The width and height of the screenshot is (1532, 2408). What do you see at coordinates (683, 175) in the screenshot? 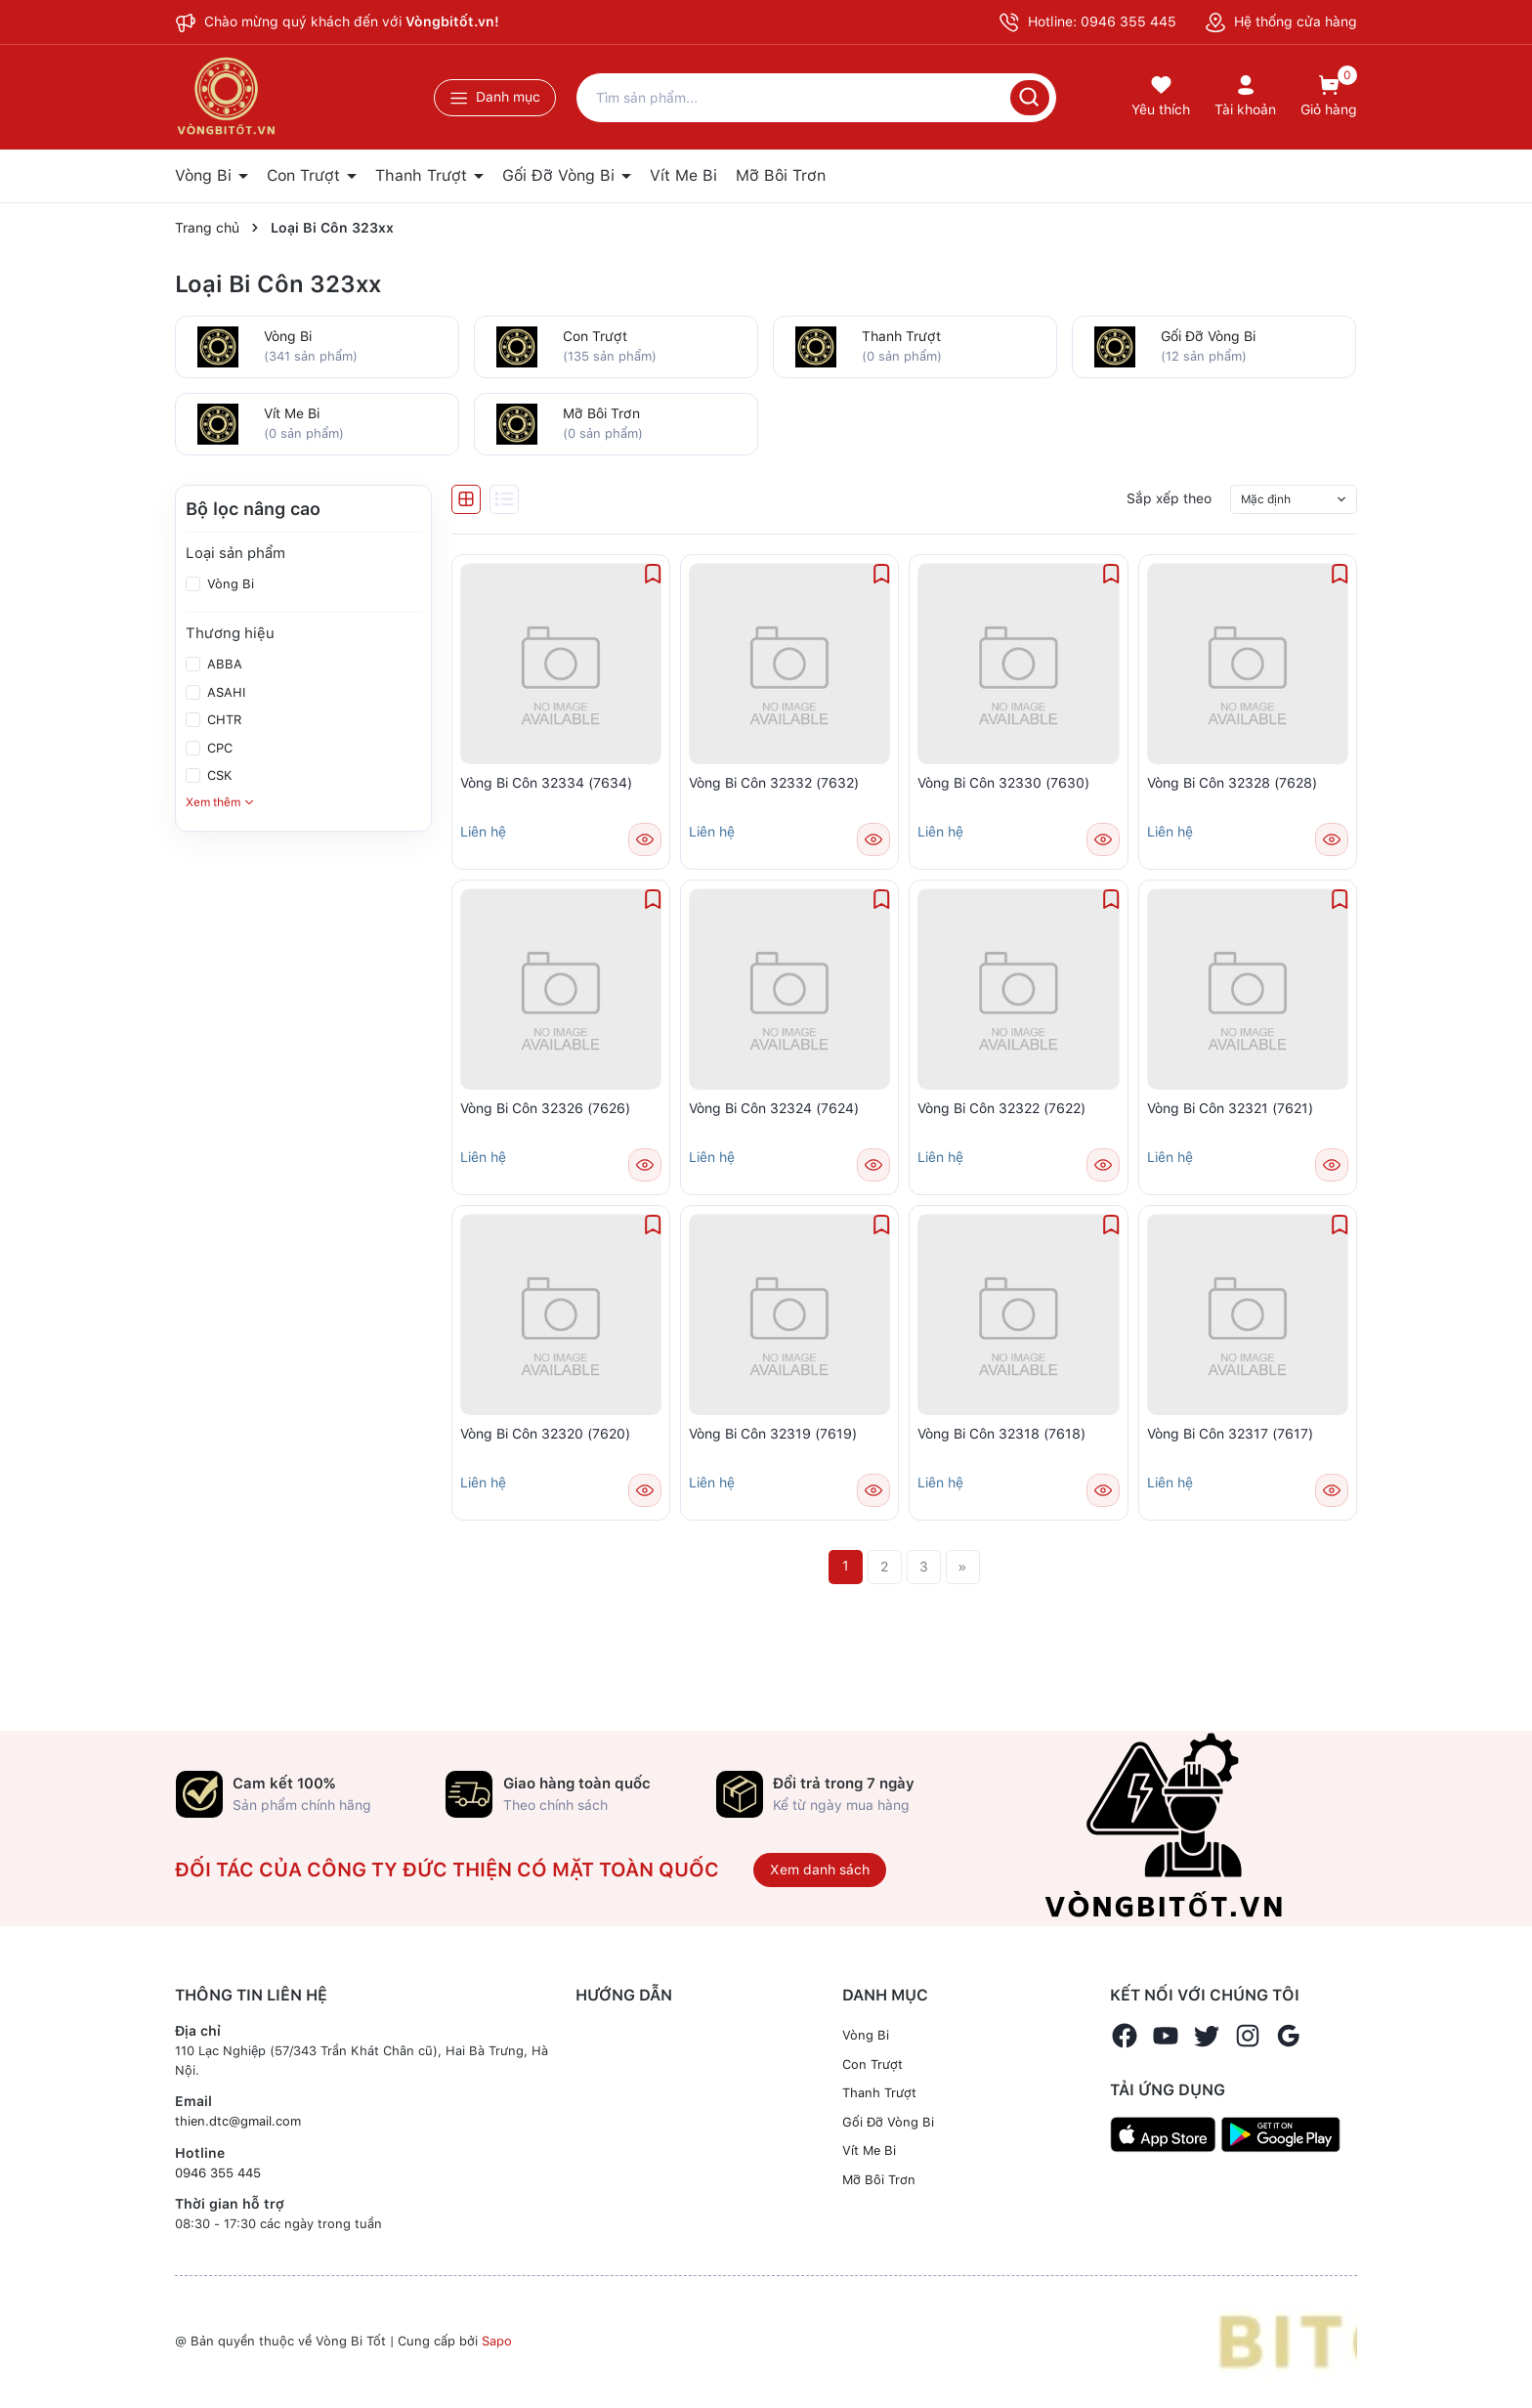
I see `Vít Me Bi` at bounding box center [683, 175].